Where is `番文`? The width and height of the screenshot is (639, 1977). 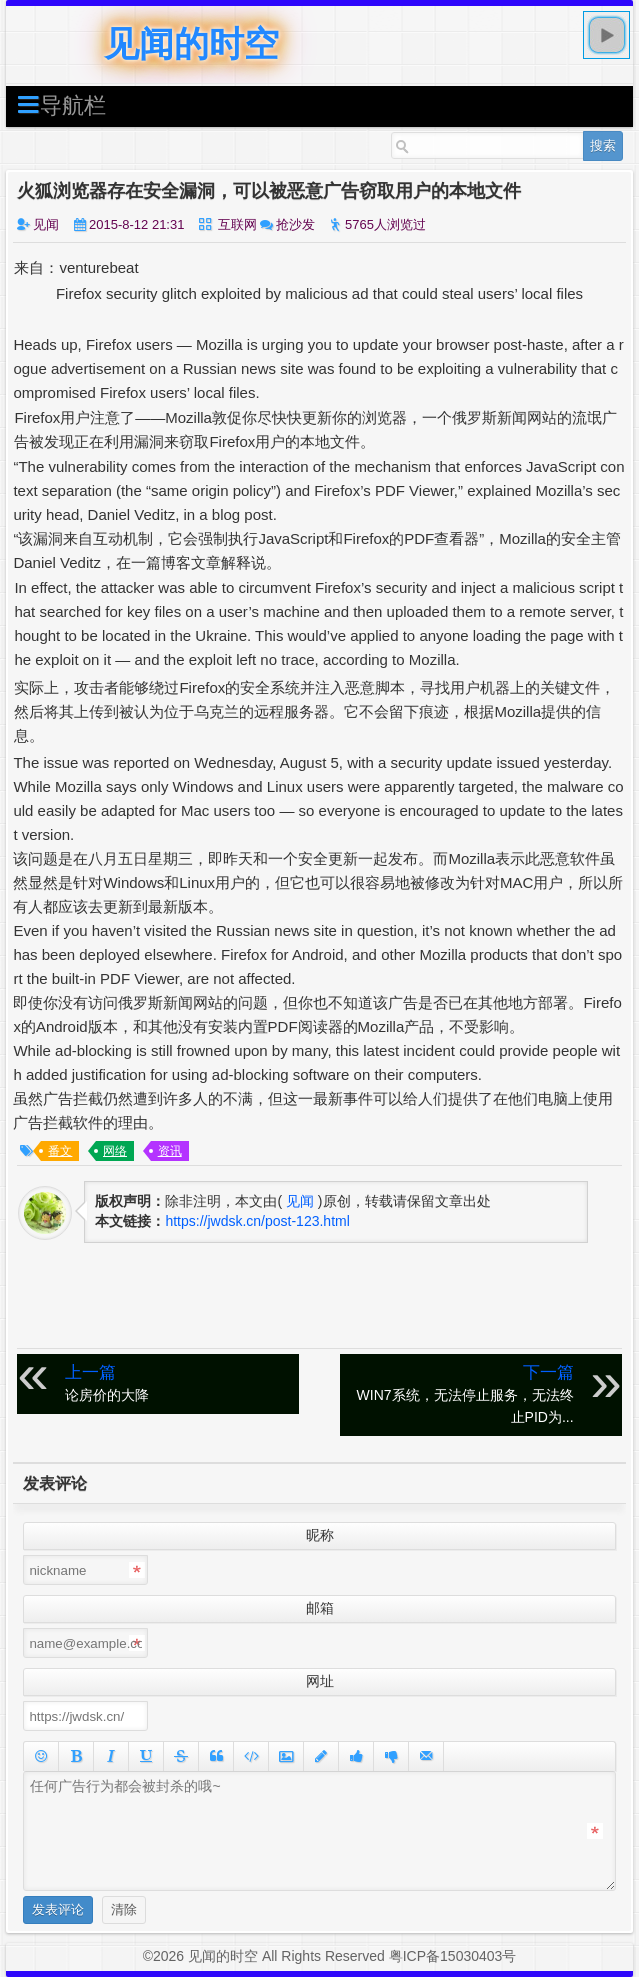 番文 is located at coordinates (60, 1151).